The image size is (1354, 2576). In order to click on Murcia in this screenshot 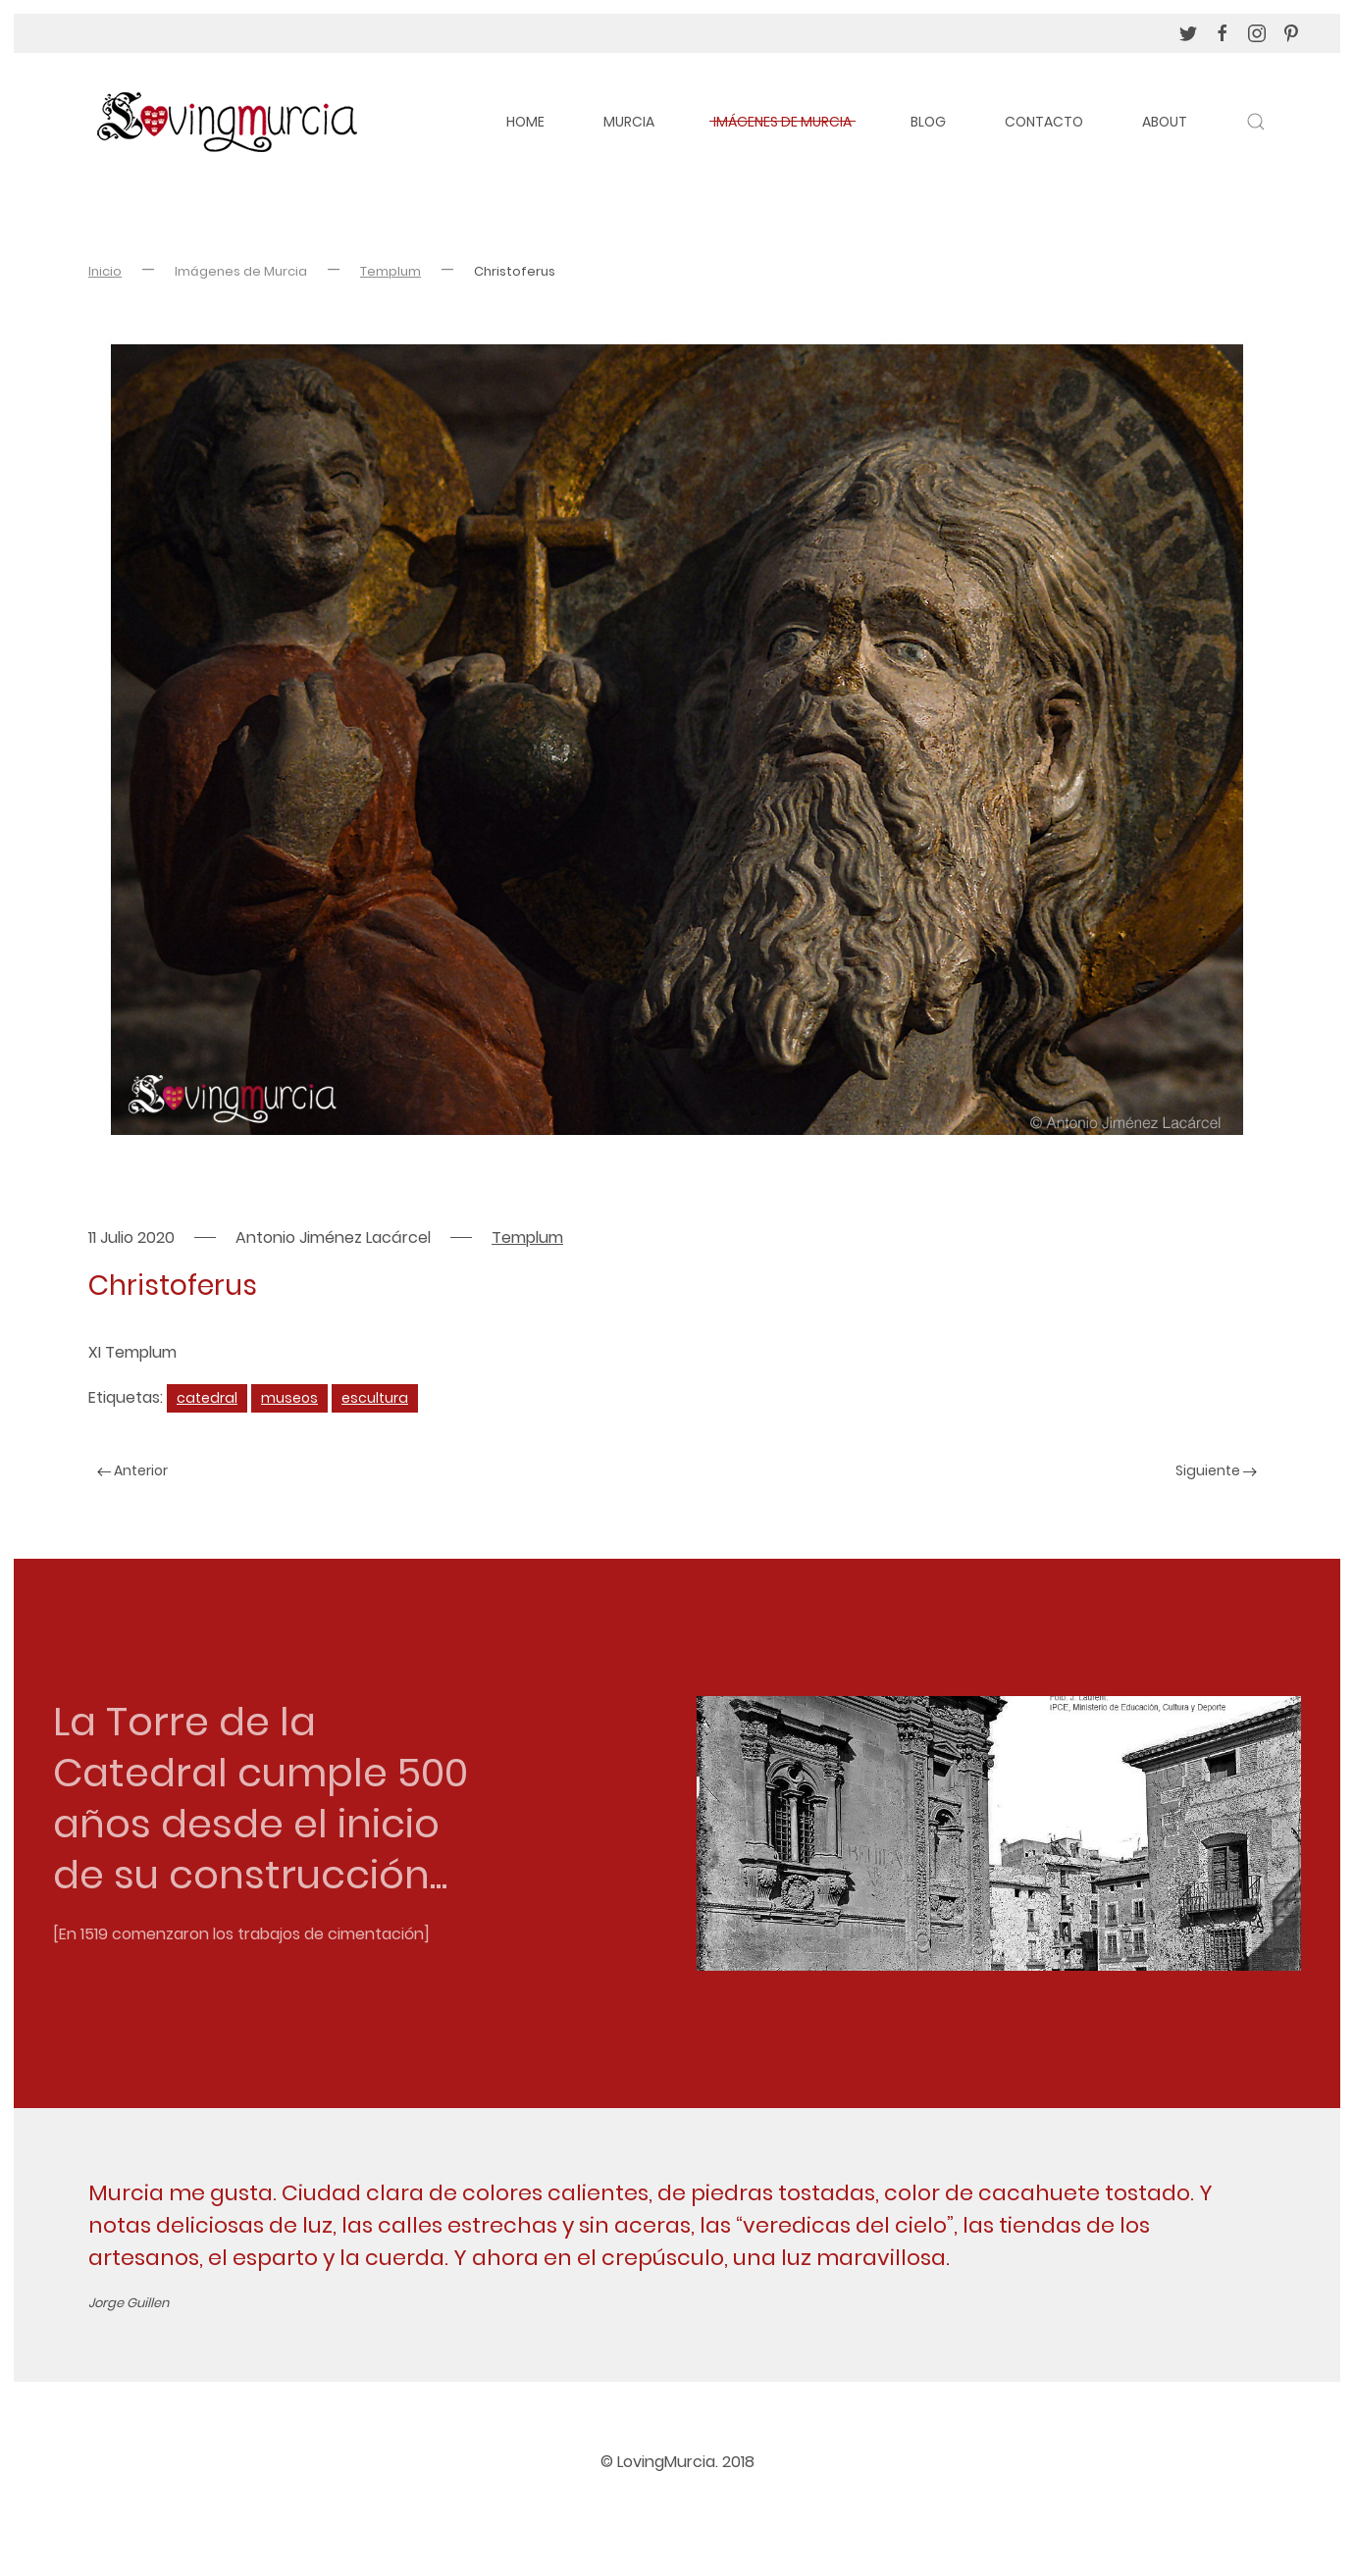, I will do `click(628, 121)`.